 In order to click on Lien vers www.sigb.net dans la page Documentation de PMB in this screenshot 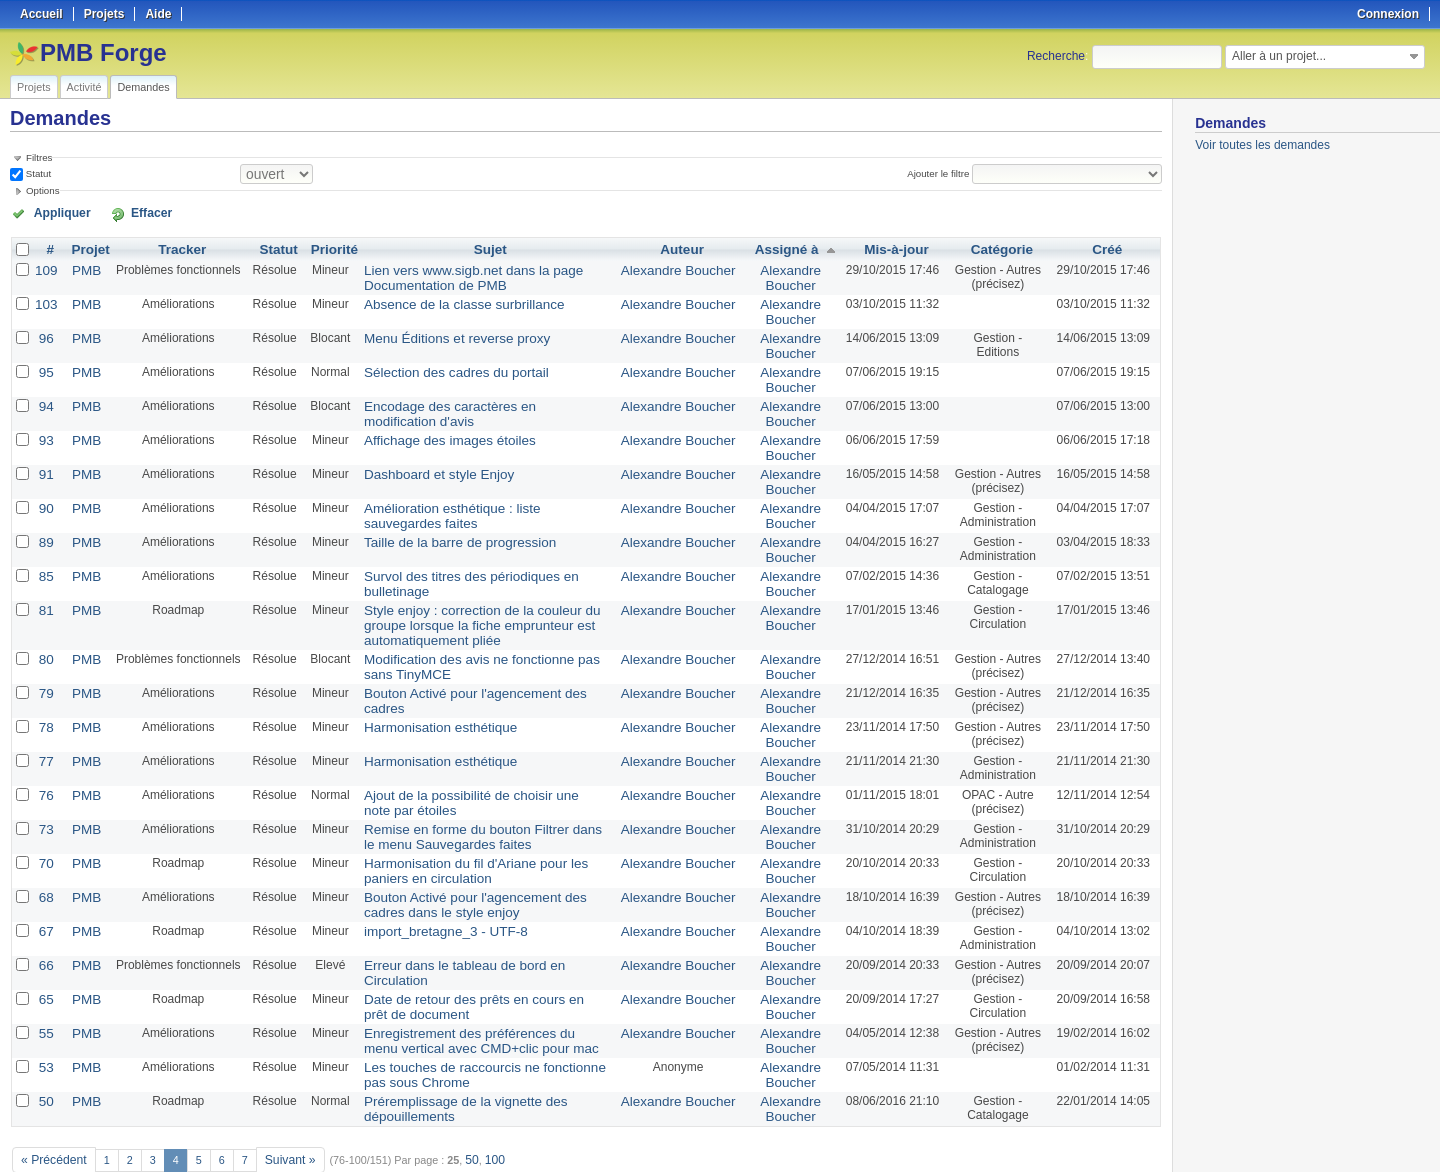, I will do `click(451, 274)`.